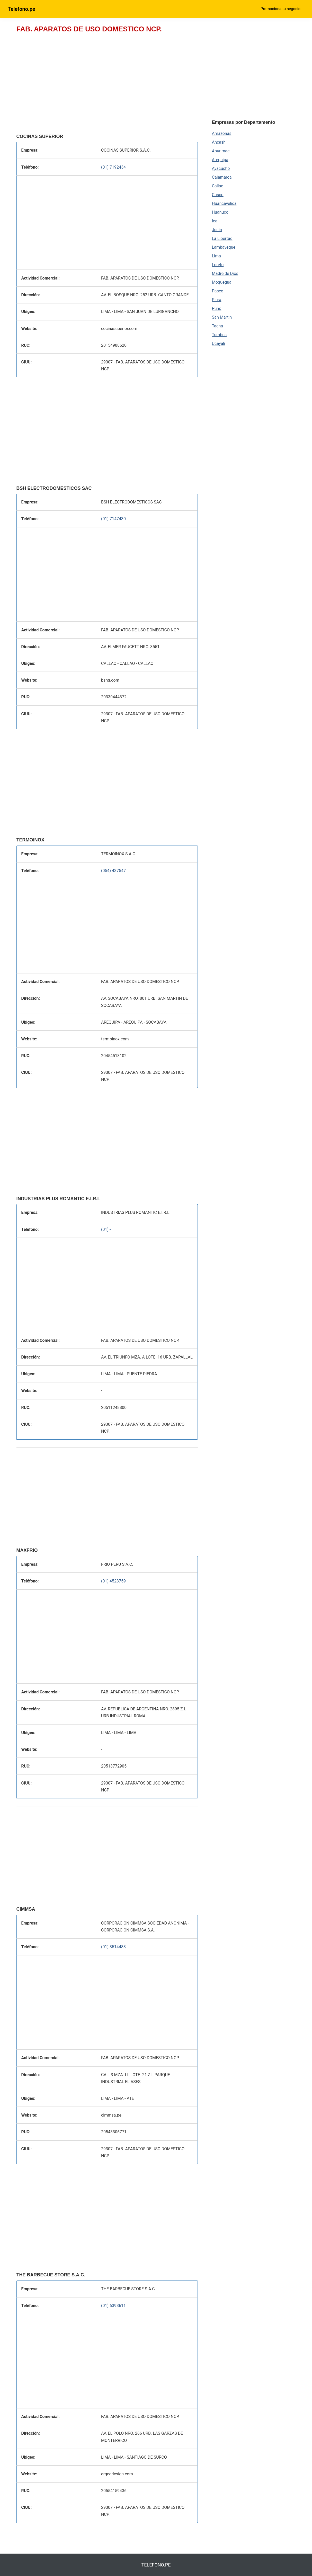 The image size is (312, 2576). I want to click on [region], so click(107, 90).